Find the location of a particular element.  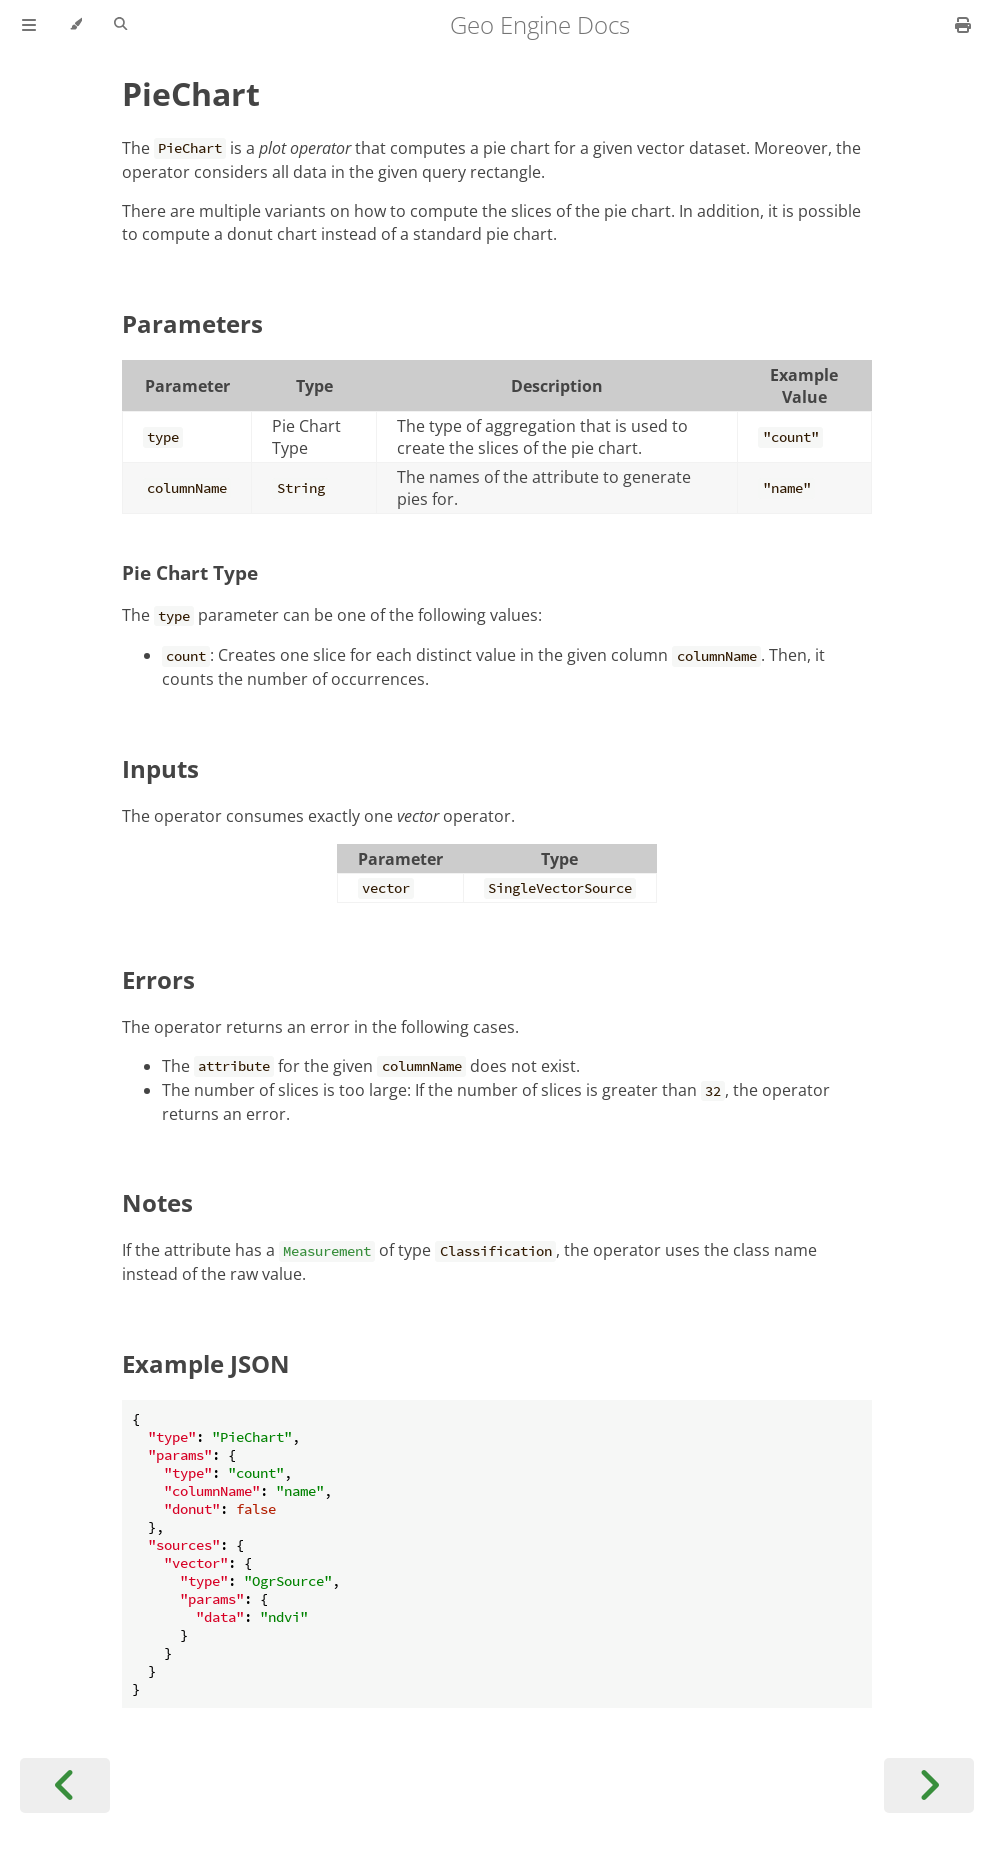

PieChart is located at coordinates (191, 93).